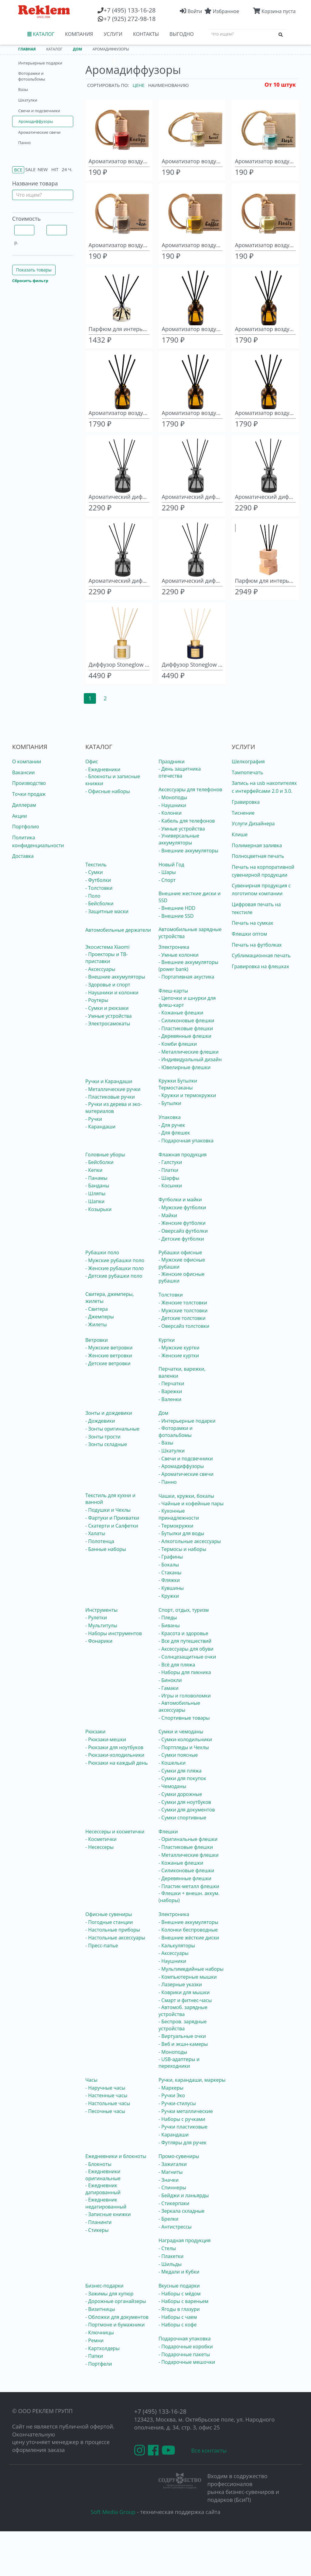  Describe the element at coordinates (240, 834) in the screenshot. I see `Клише` at that location.